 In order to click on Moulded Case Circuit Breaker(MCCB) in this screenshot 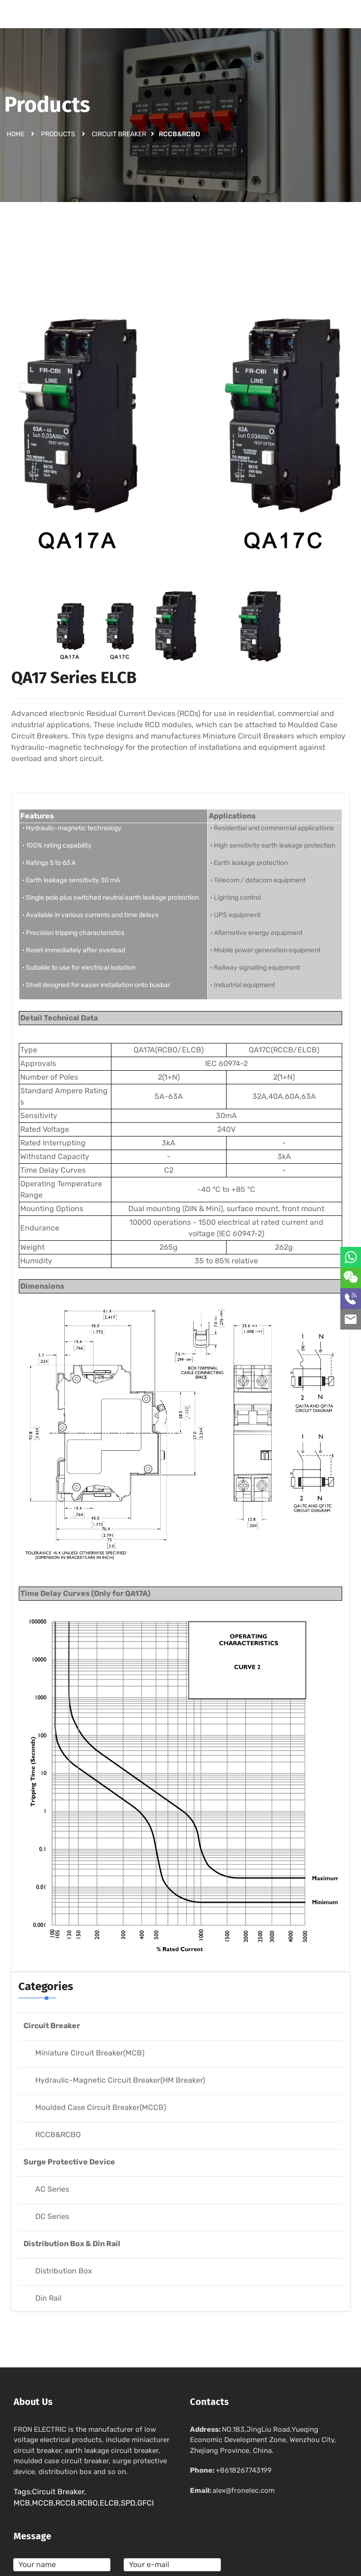, I will do `click(100, 2107)`.